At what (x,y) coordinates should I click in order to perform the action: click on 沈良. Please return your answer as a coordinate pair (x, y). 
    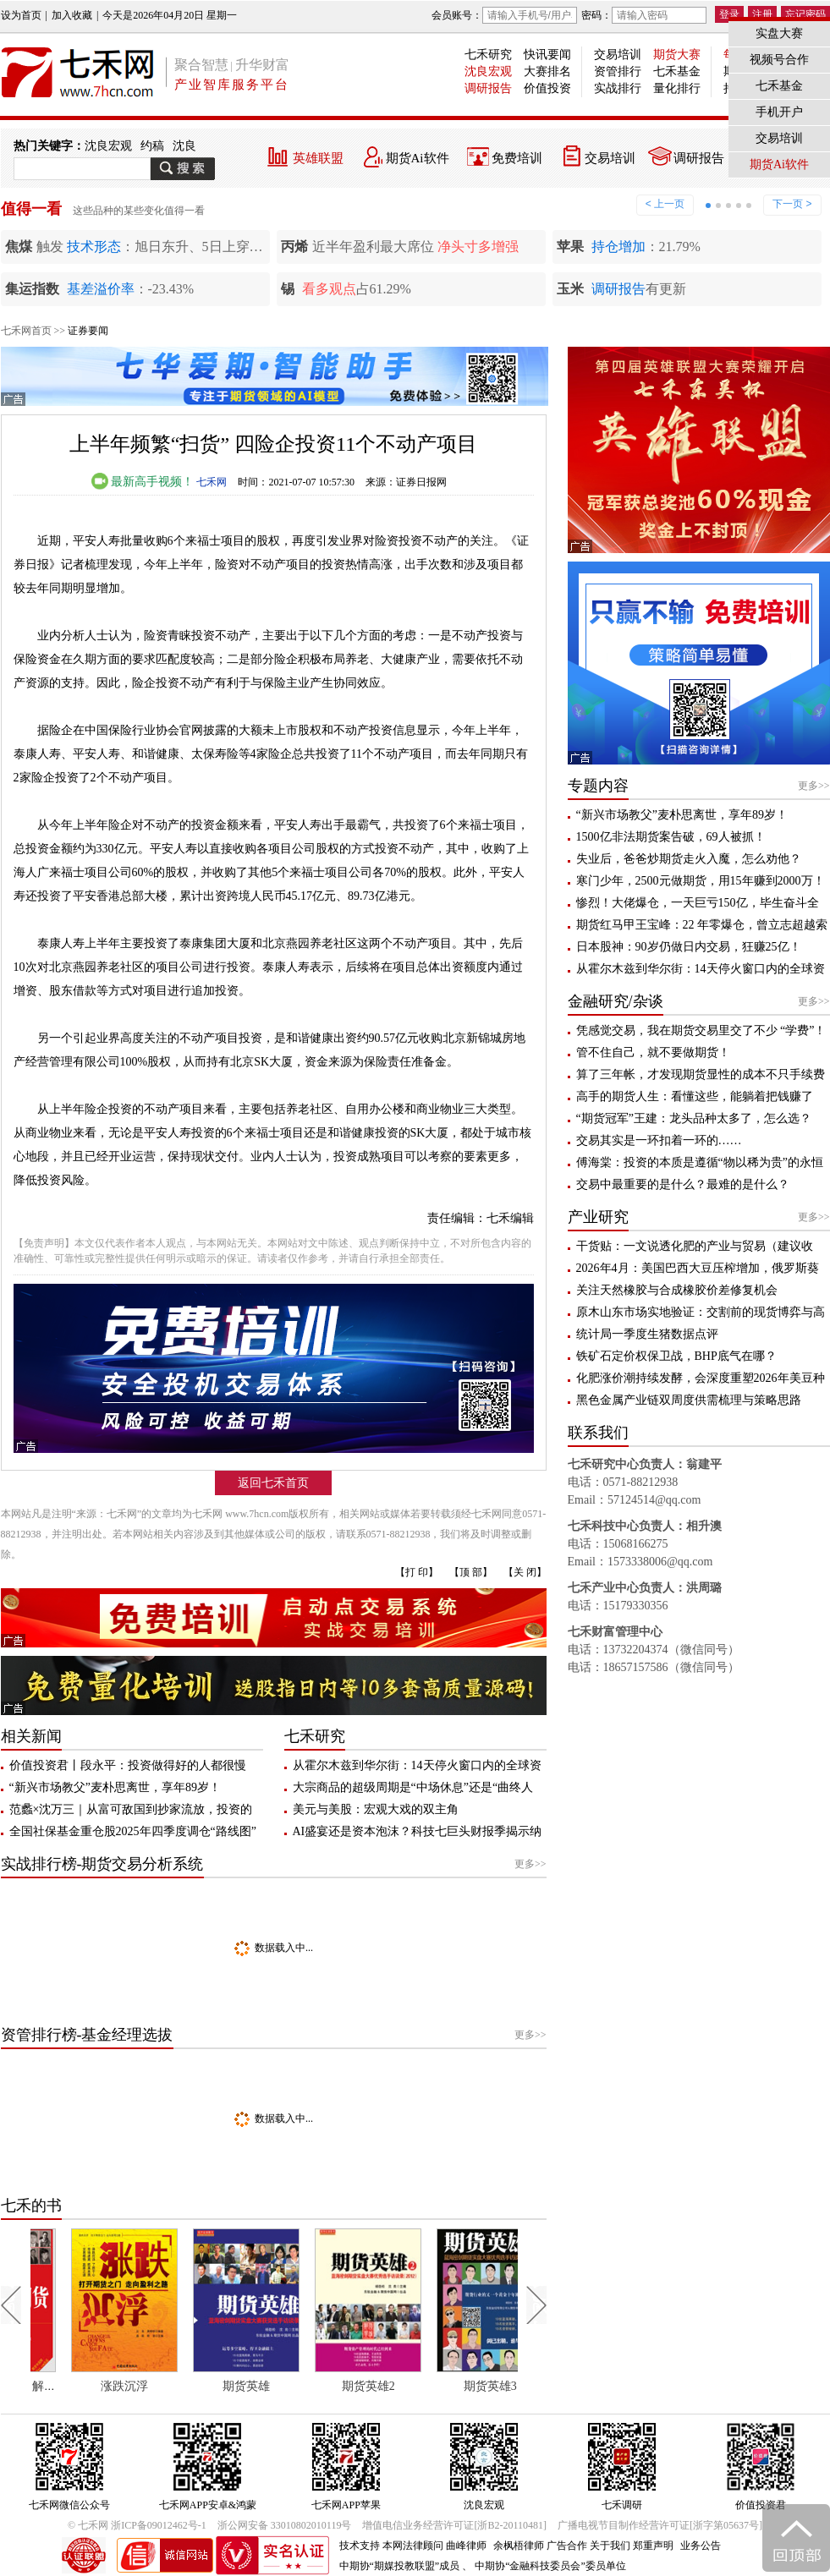
    Looking at the image, I should click on (184, 146).